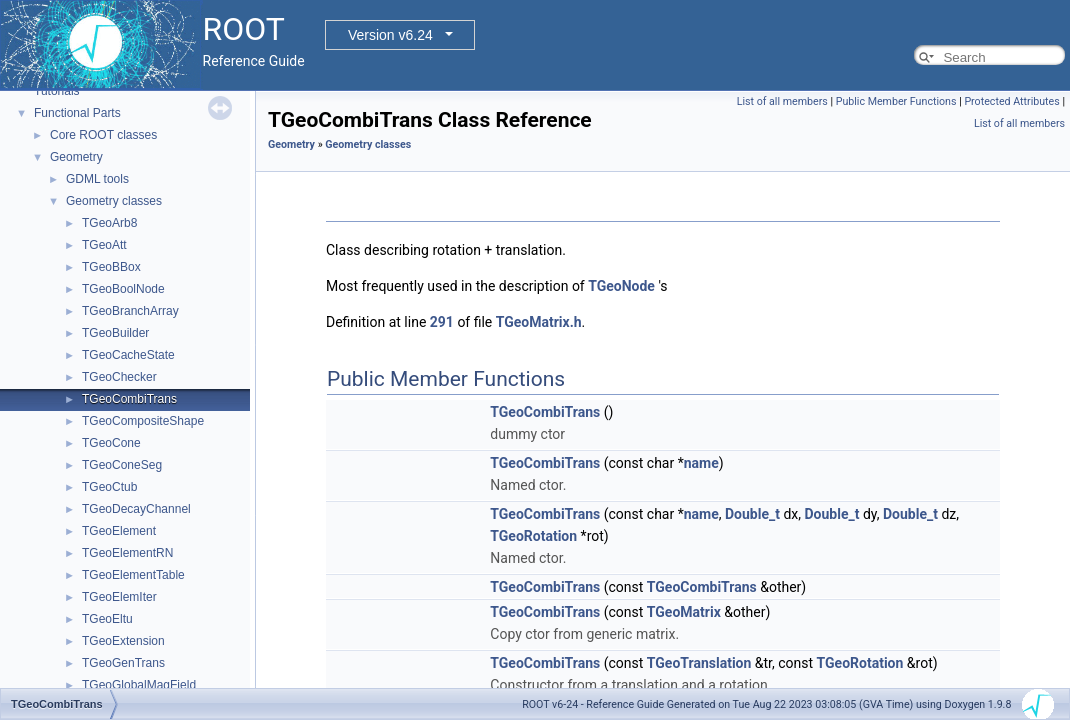 The height and width of the screenshot is (720, 1070). I want to click on TGeoMatrix, so click(684, 612).